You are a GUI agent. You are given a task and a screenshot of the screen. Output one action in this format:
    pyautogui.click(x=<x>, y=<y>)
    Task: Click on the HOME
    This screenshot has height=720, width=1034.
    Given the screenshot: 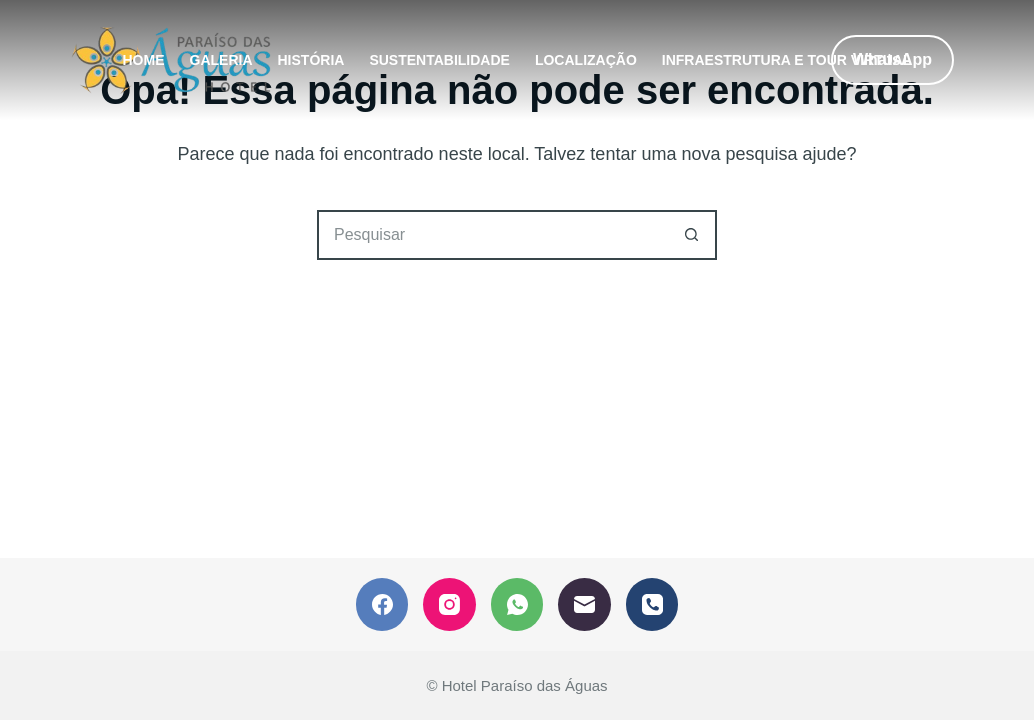 What is the action you would take?
    pyautogui.click(x=144, y=60)
    